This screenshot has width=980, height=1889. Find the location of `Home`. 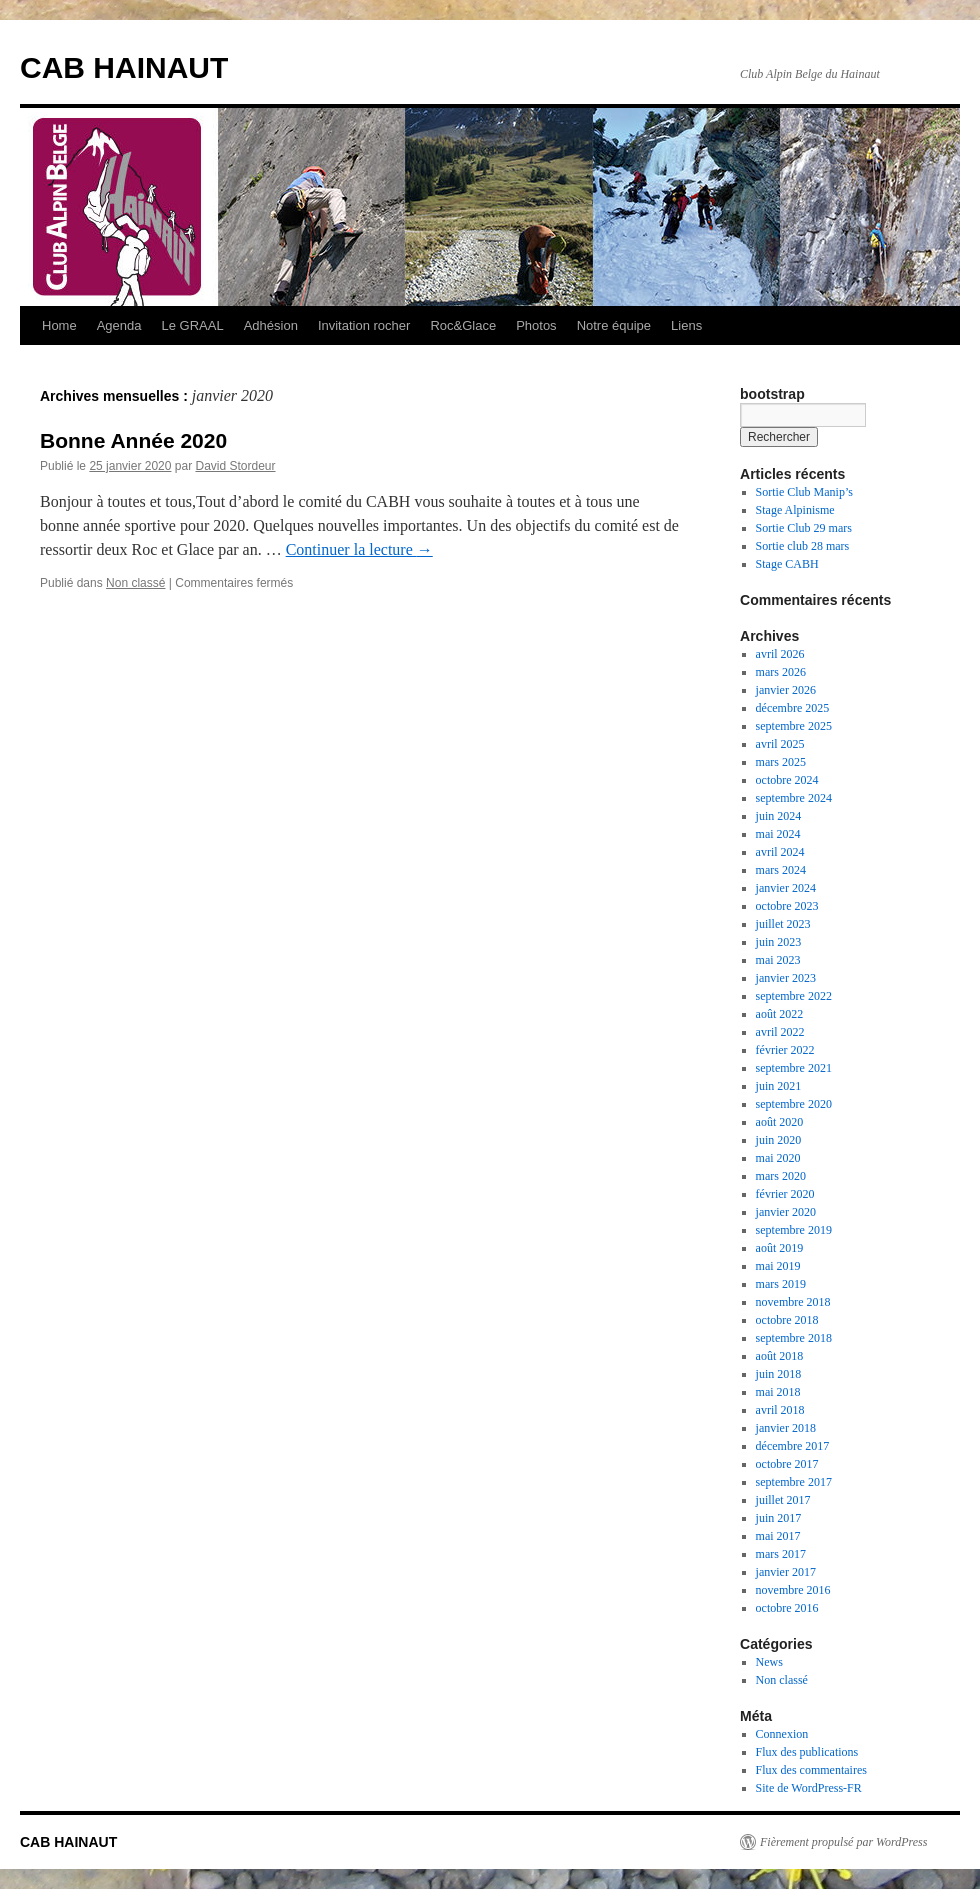

Home is located at coordinates (59, 325).